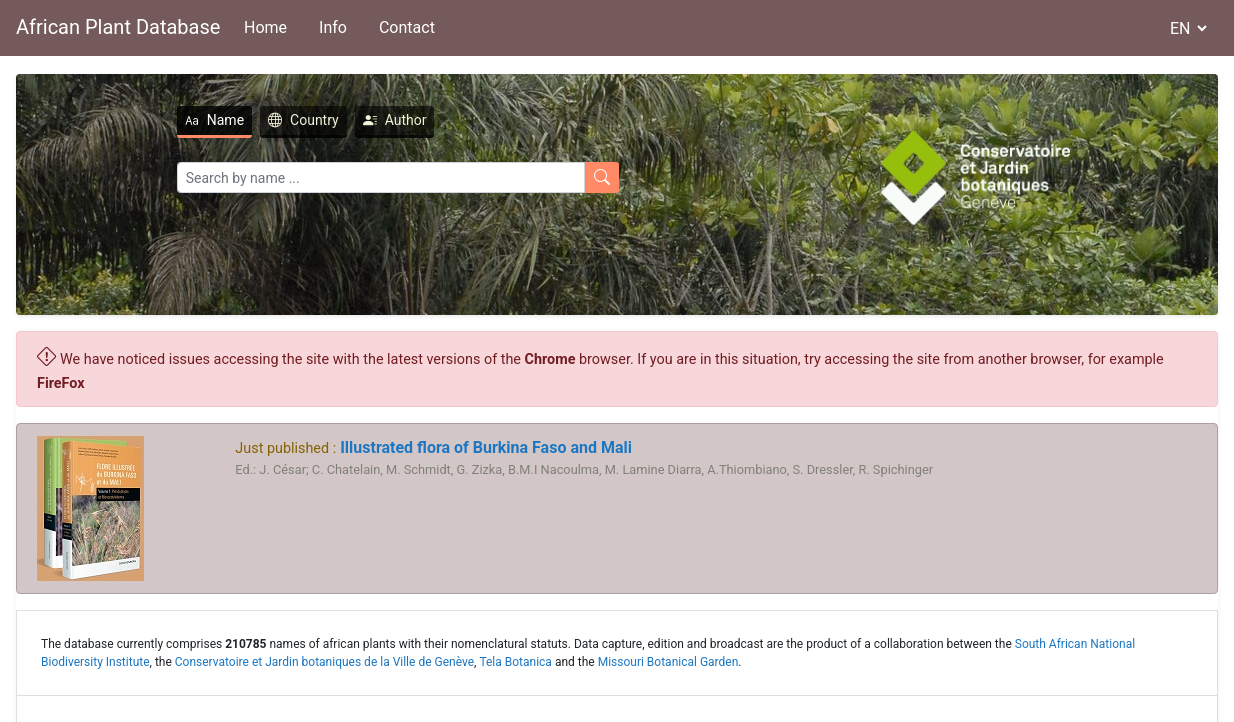 This screenshot has height=722, width=1234. I want to click on Conservatoire et Jardin botaniques de la Ville de Genève, so click(324, 662).